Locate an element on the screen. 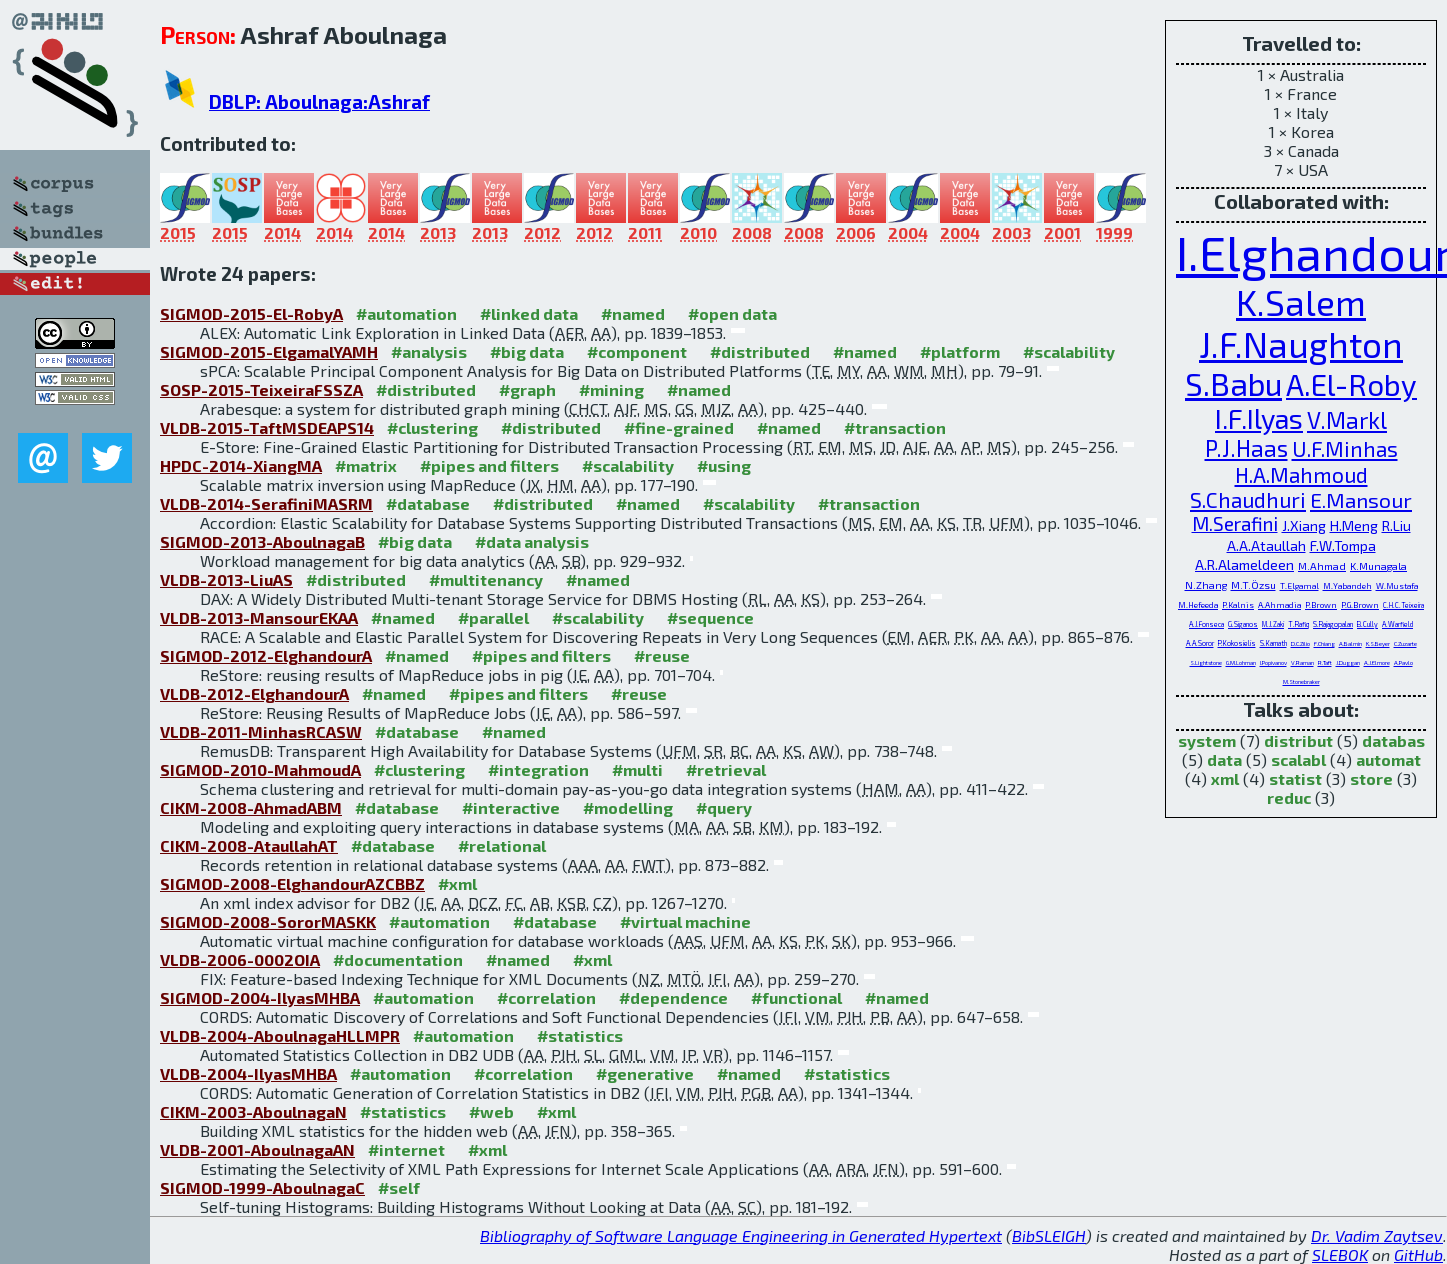 The image size is (1447, 1264). #open data is located at coordinates (732, 313).